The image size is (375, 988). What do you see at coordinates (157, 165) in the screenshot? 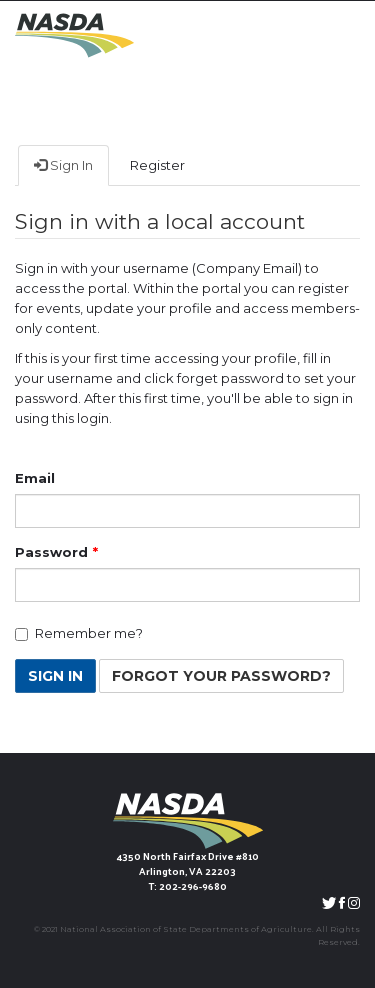
I see `Register` at bounding box center [157, 165].